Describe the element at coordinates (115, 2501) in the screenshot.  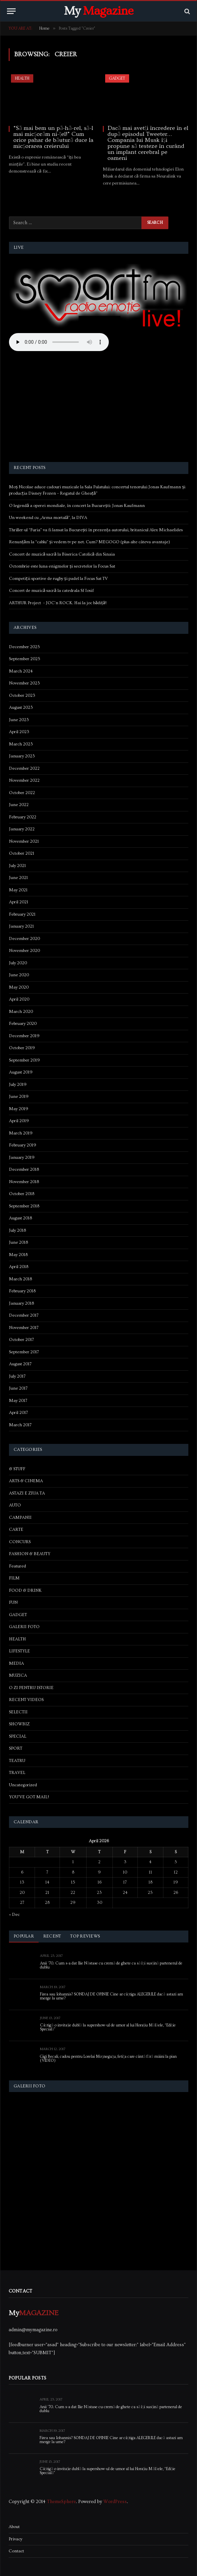
I see `WordPress` at that location.